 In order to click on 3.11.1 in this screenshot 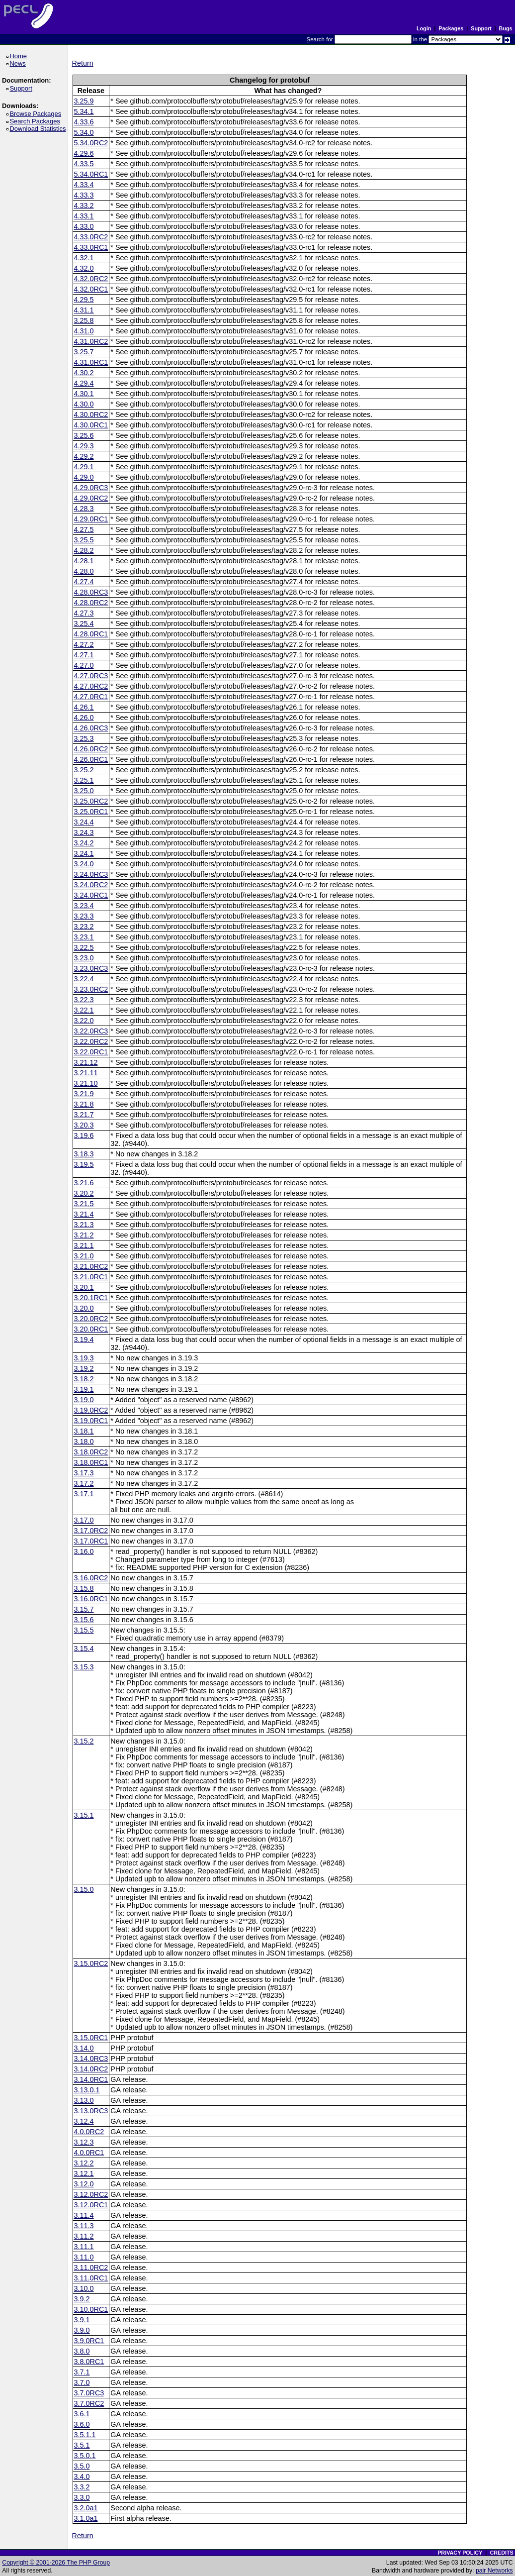, I will do `click(84, 2247)`.